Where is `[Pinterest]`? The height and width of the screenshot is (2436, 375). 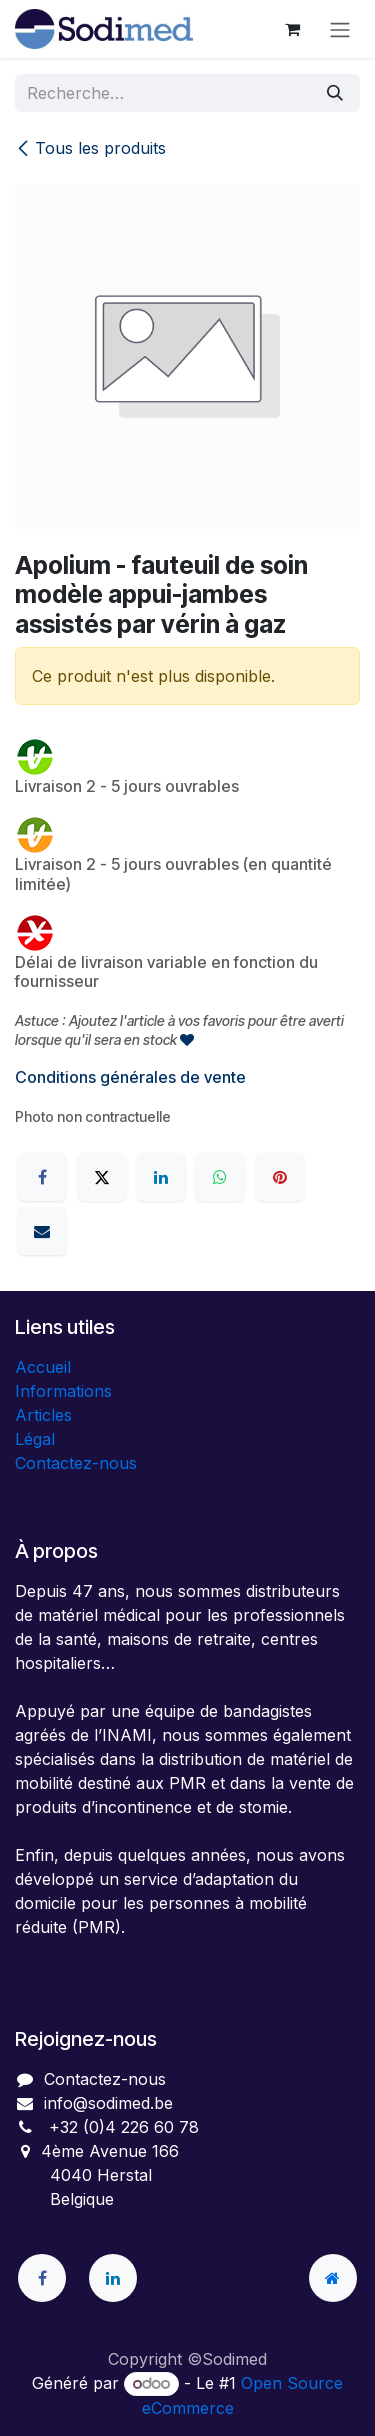
[Pinterest] is located at coordinates (280, 1177).